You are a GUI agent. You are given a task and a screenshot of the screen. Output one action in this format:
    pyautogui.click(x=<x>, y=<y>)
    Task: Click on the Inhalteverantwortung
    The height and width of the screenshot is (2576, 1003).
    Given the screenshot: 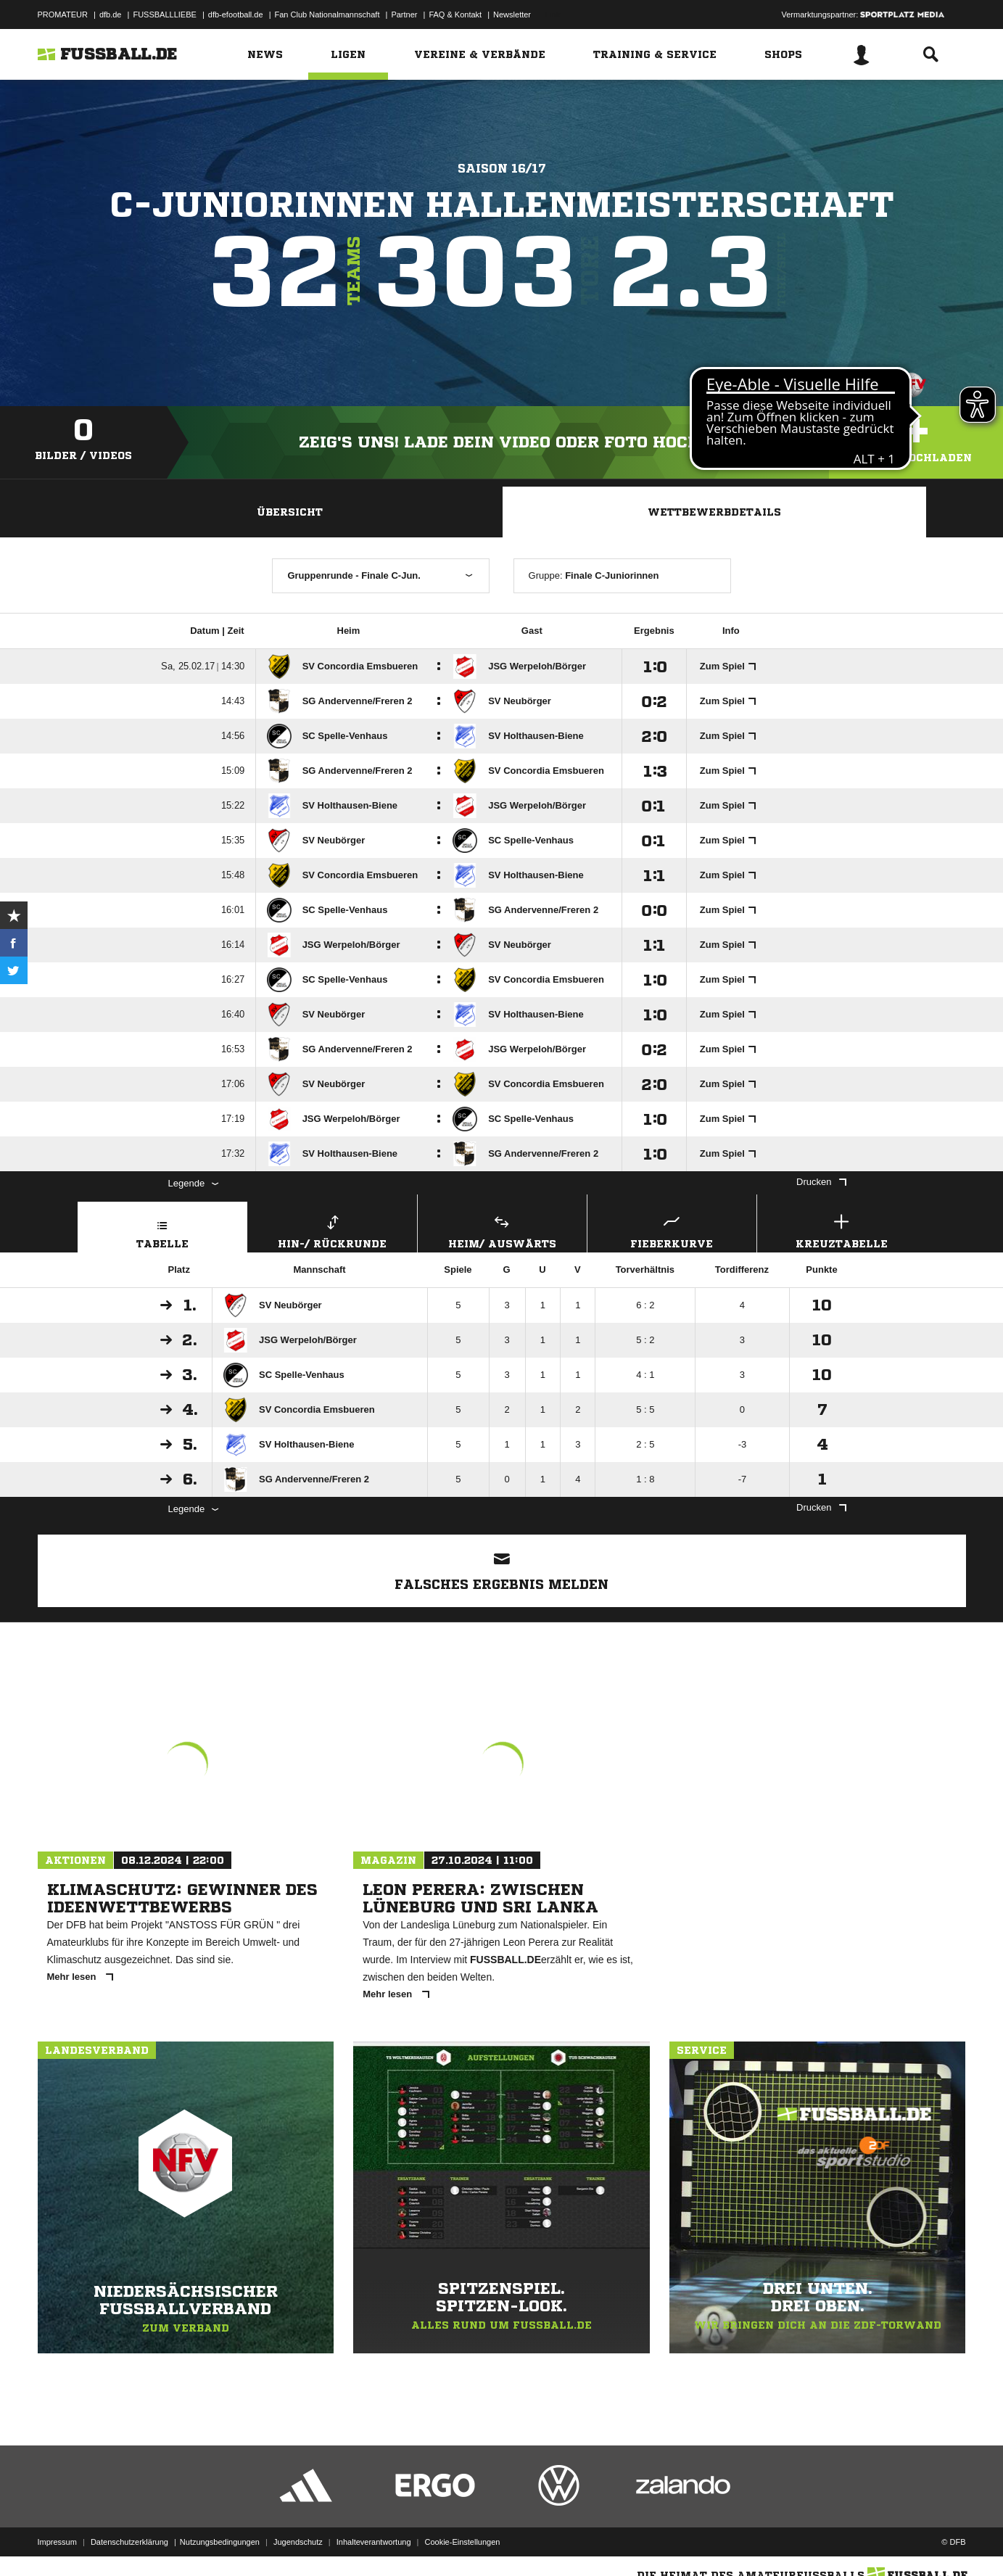 What is the action you would take?
    pyautogui.click(x=374, y=2542)
    